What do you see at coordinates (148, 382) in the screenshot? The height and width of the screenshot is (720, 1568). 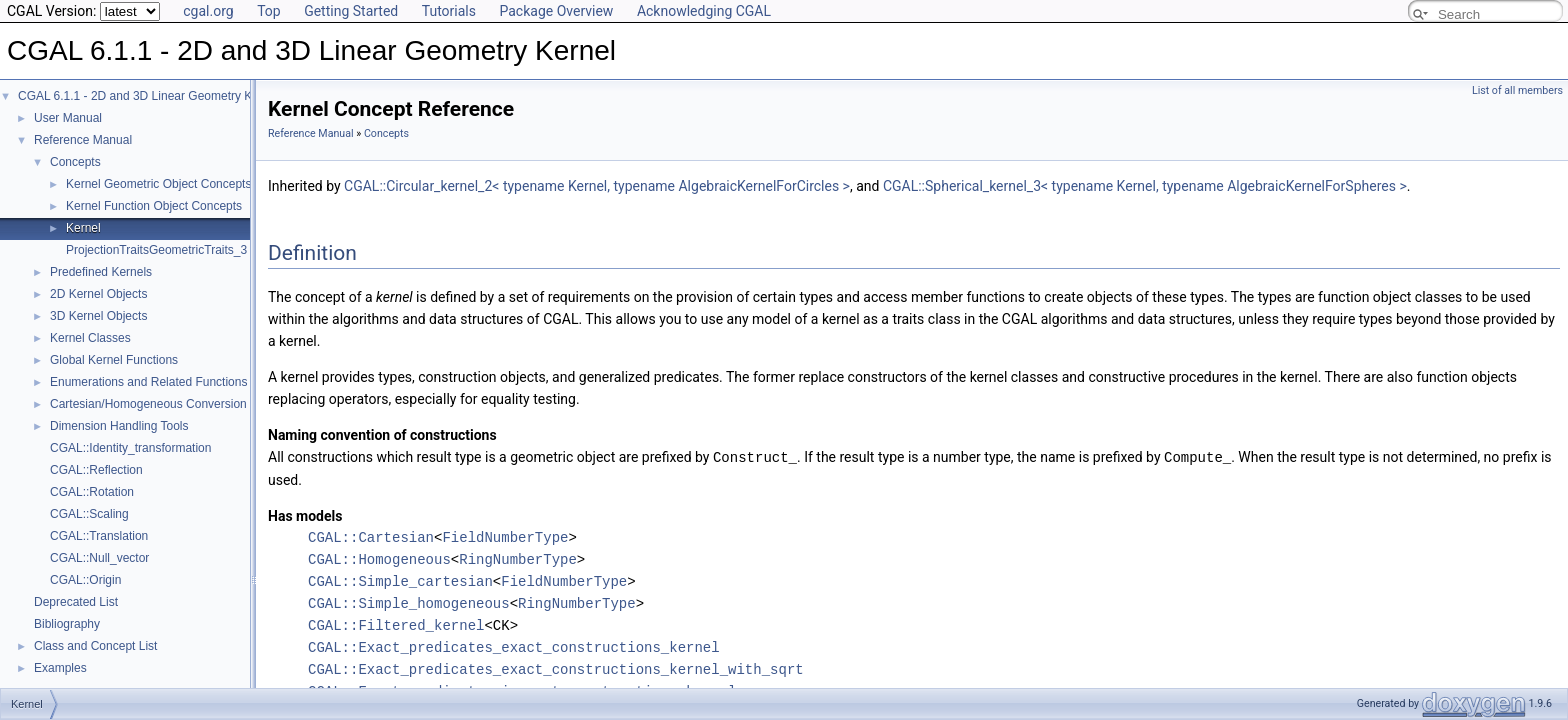 I see `Enumerations and Related Functions` at bounding box center [148, 382].